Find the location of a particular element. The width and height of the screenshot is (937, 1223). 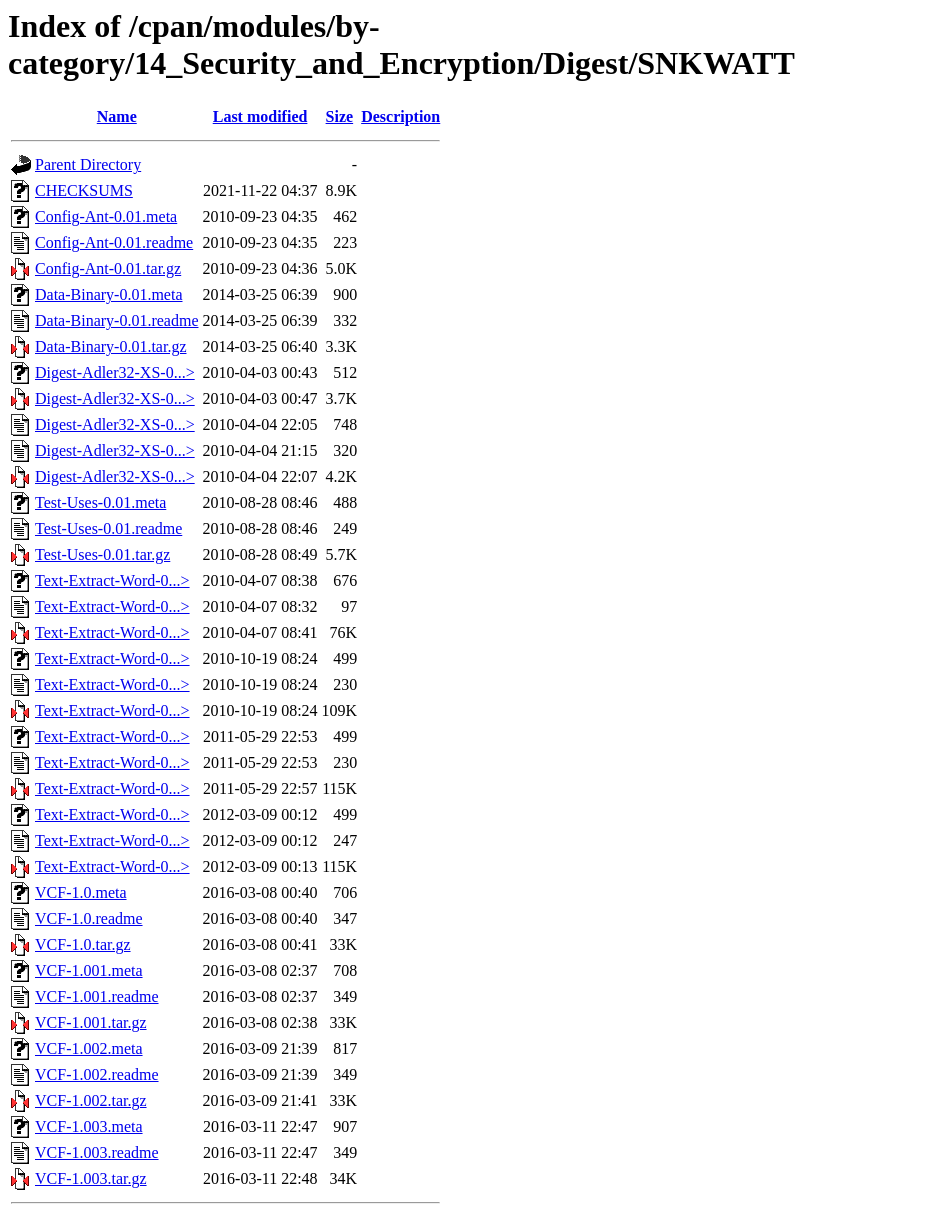

CHECKSUMS is located at coordinates (84, 190).